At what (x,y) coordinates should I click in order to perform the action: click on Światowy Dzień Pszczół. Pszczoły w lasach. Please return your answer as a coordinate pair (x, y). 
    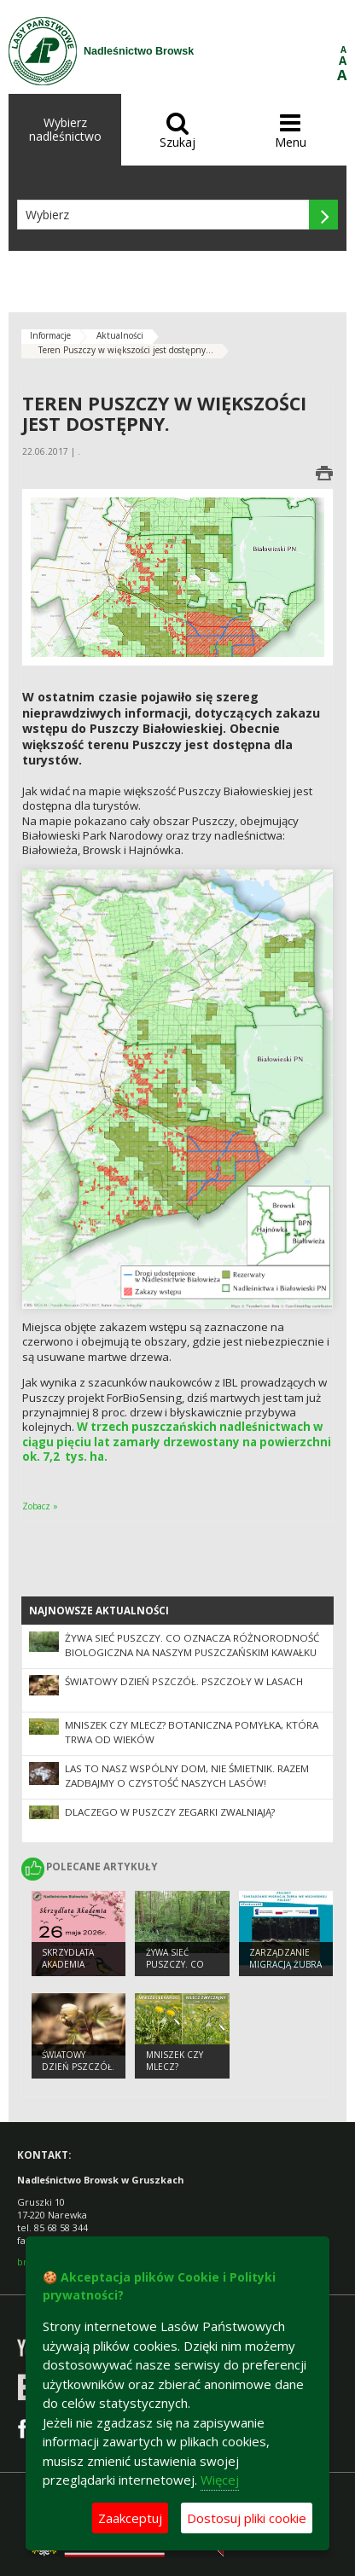
    Looking at the image, I should click on (184, 1681).